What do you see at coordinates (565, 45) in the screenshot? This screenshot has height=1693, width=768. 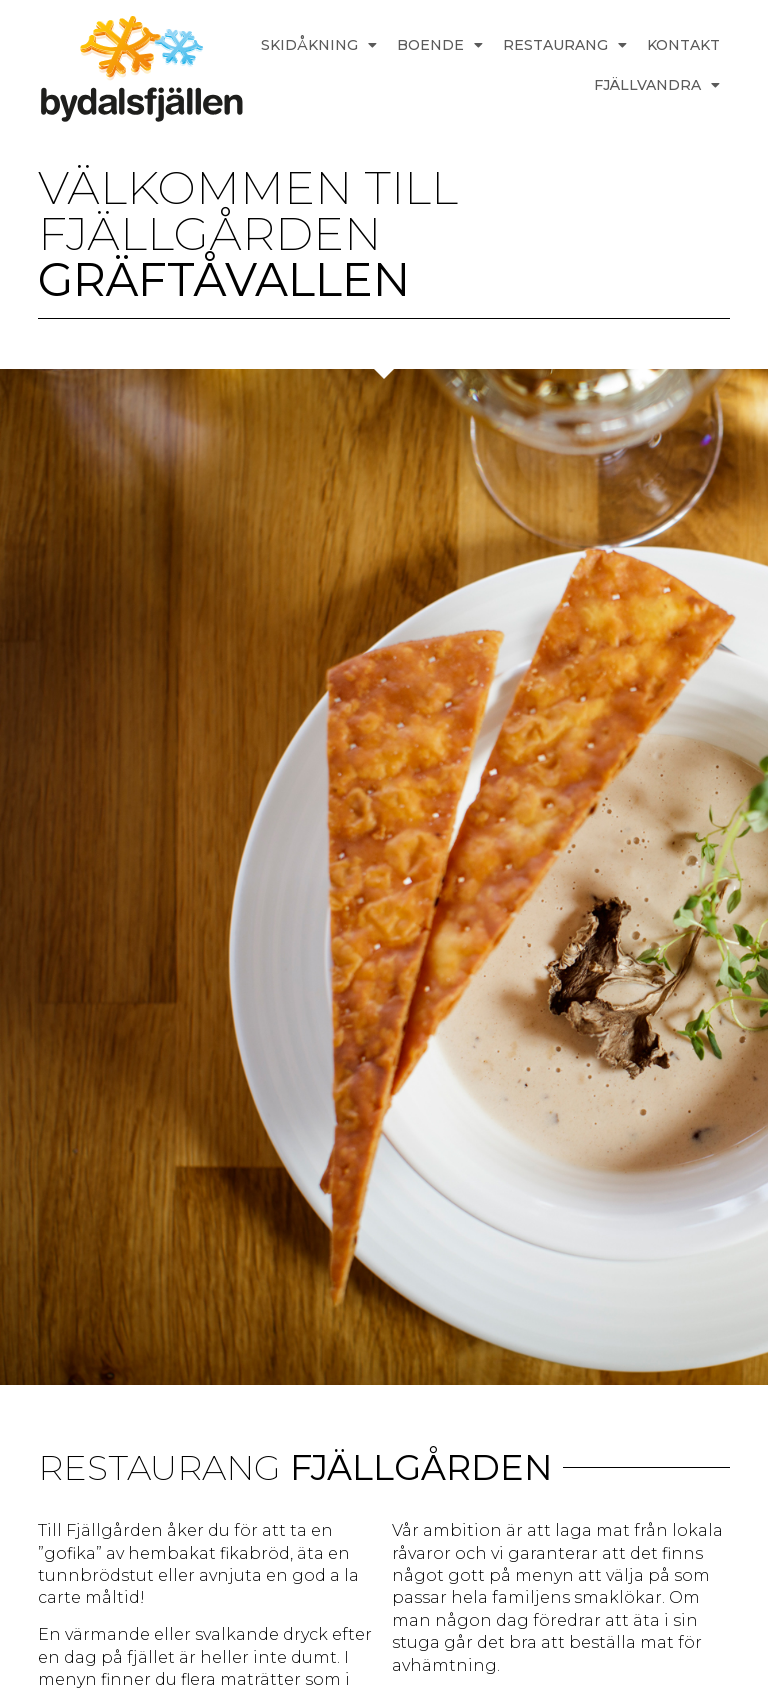 I see `RESTAURANG` at bounding box center [565, 45].